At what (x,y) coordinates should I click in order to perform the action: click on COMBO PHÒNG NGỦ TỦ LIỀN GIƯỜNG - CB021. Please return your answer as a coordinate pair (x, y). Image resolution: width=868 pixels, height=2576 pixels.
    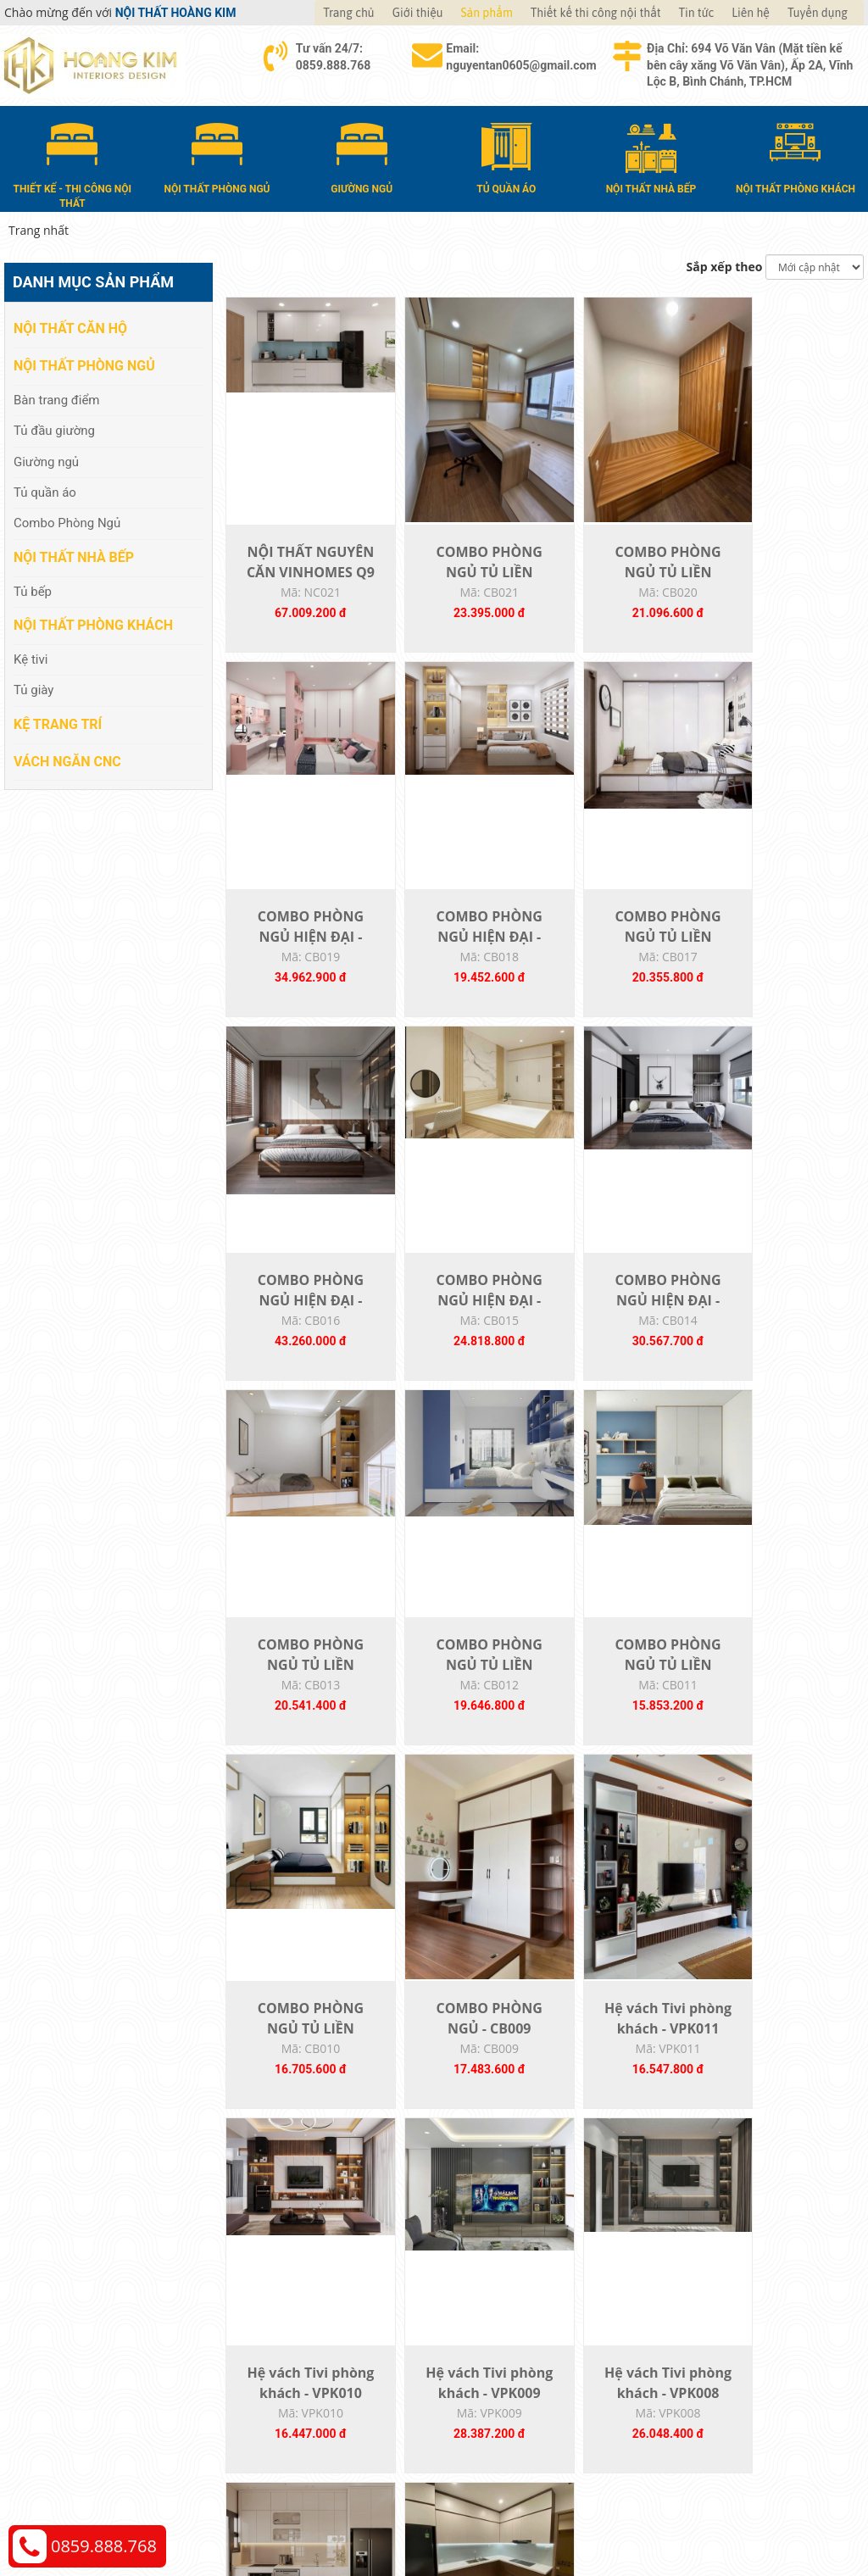
    Looking at the image, I should click on (462, 581).